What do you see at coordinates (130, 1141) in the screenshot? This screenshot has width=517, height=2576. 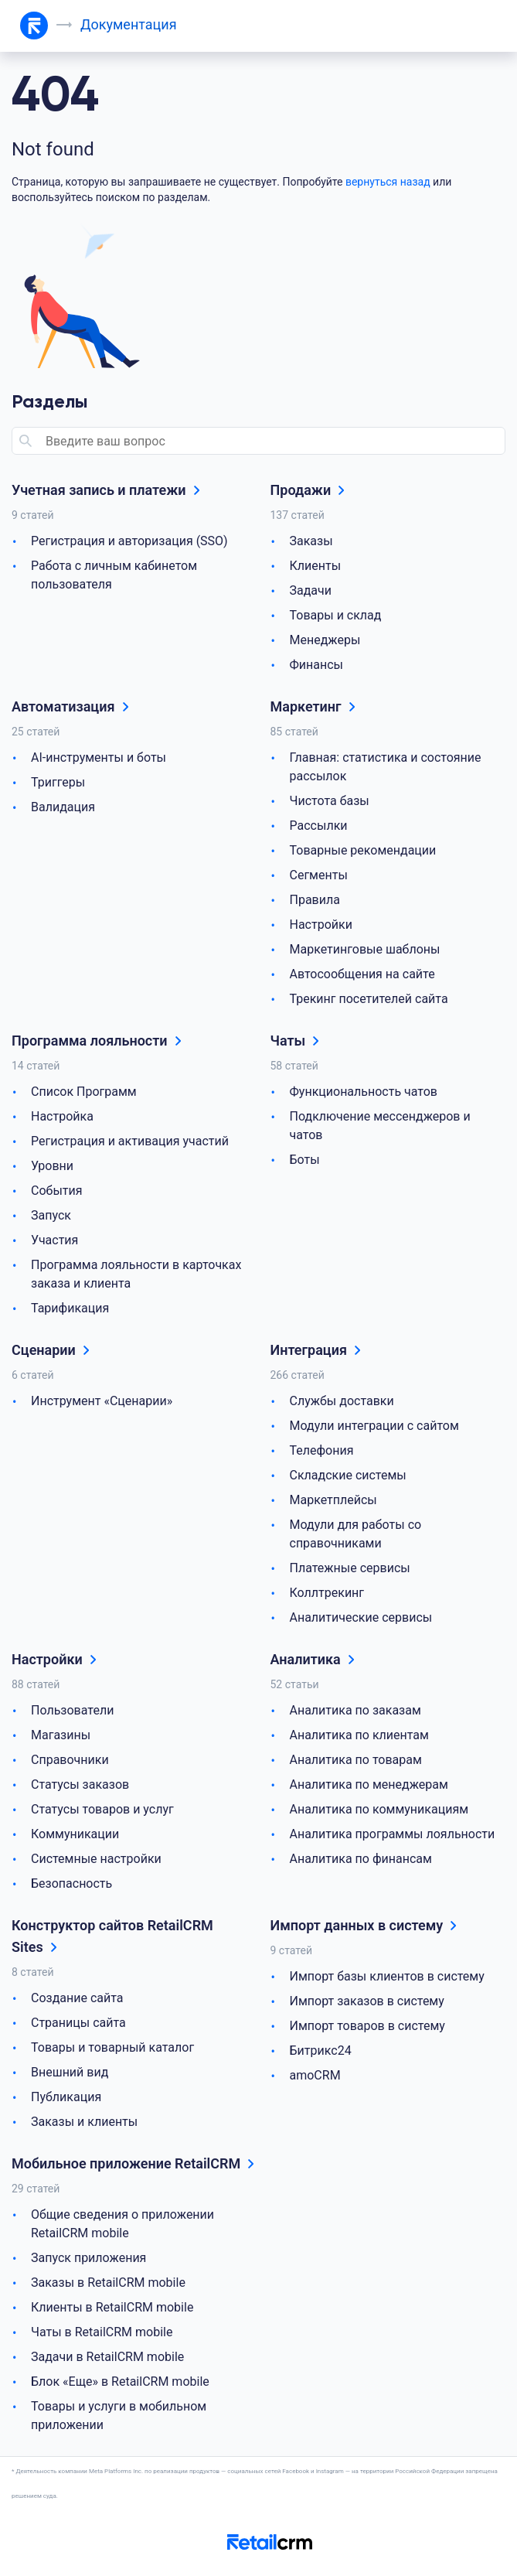 I see `Регистрация и активация участий` at bounding box center [130, 1141].